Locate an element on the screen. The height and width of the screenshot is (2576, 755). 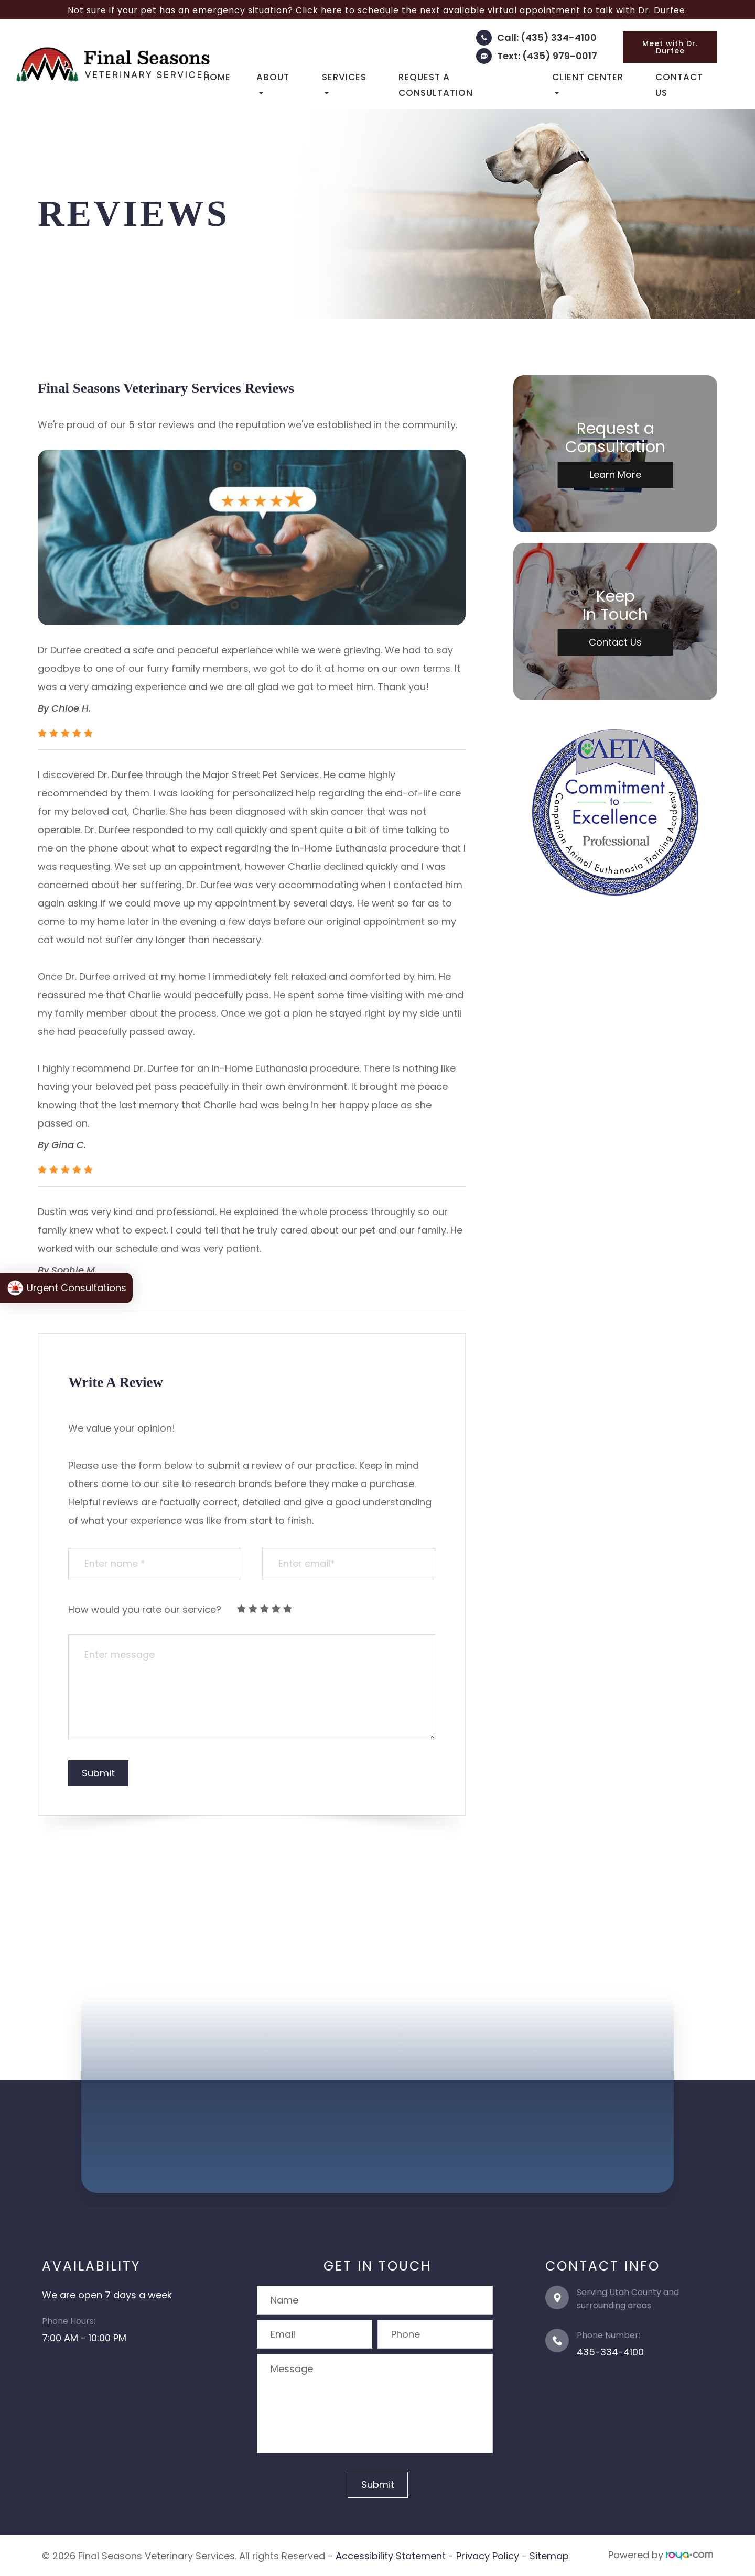
Meet with Dr. Durfee is located at coordinates (670, 47).